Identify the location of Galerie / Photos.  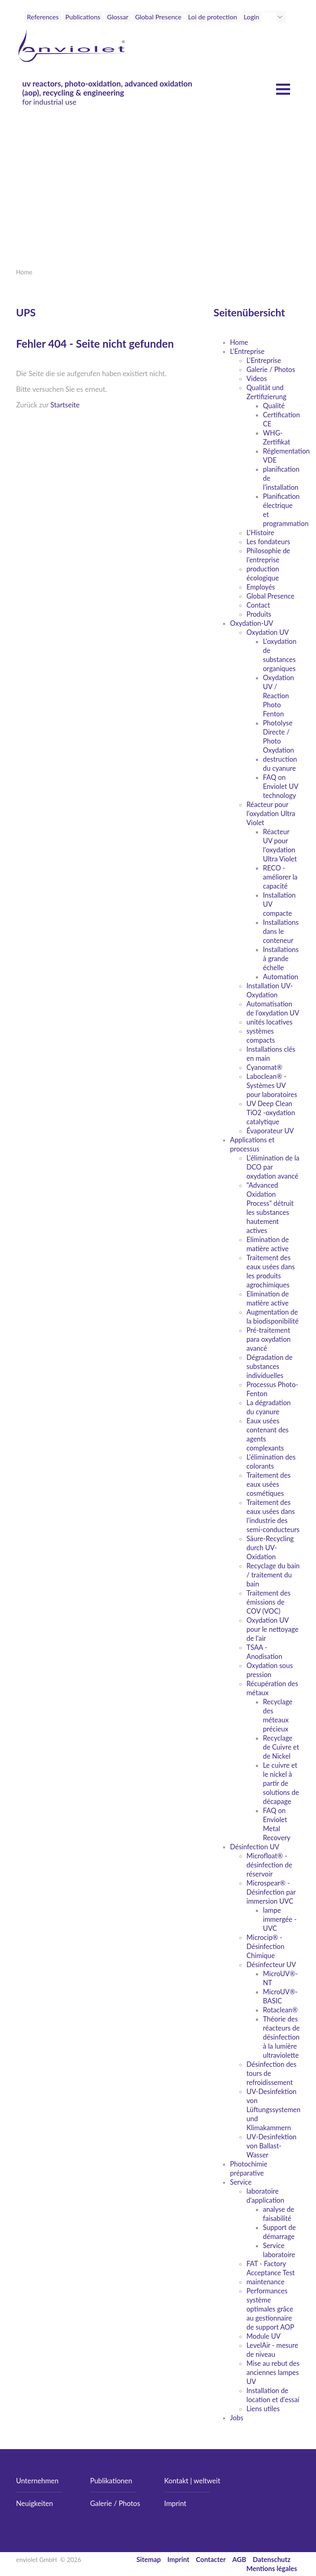
(115, 2503).